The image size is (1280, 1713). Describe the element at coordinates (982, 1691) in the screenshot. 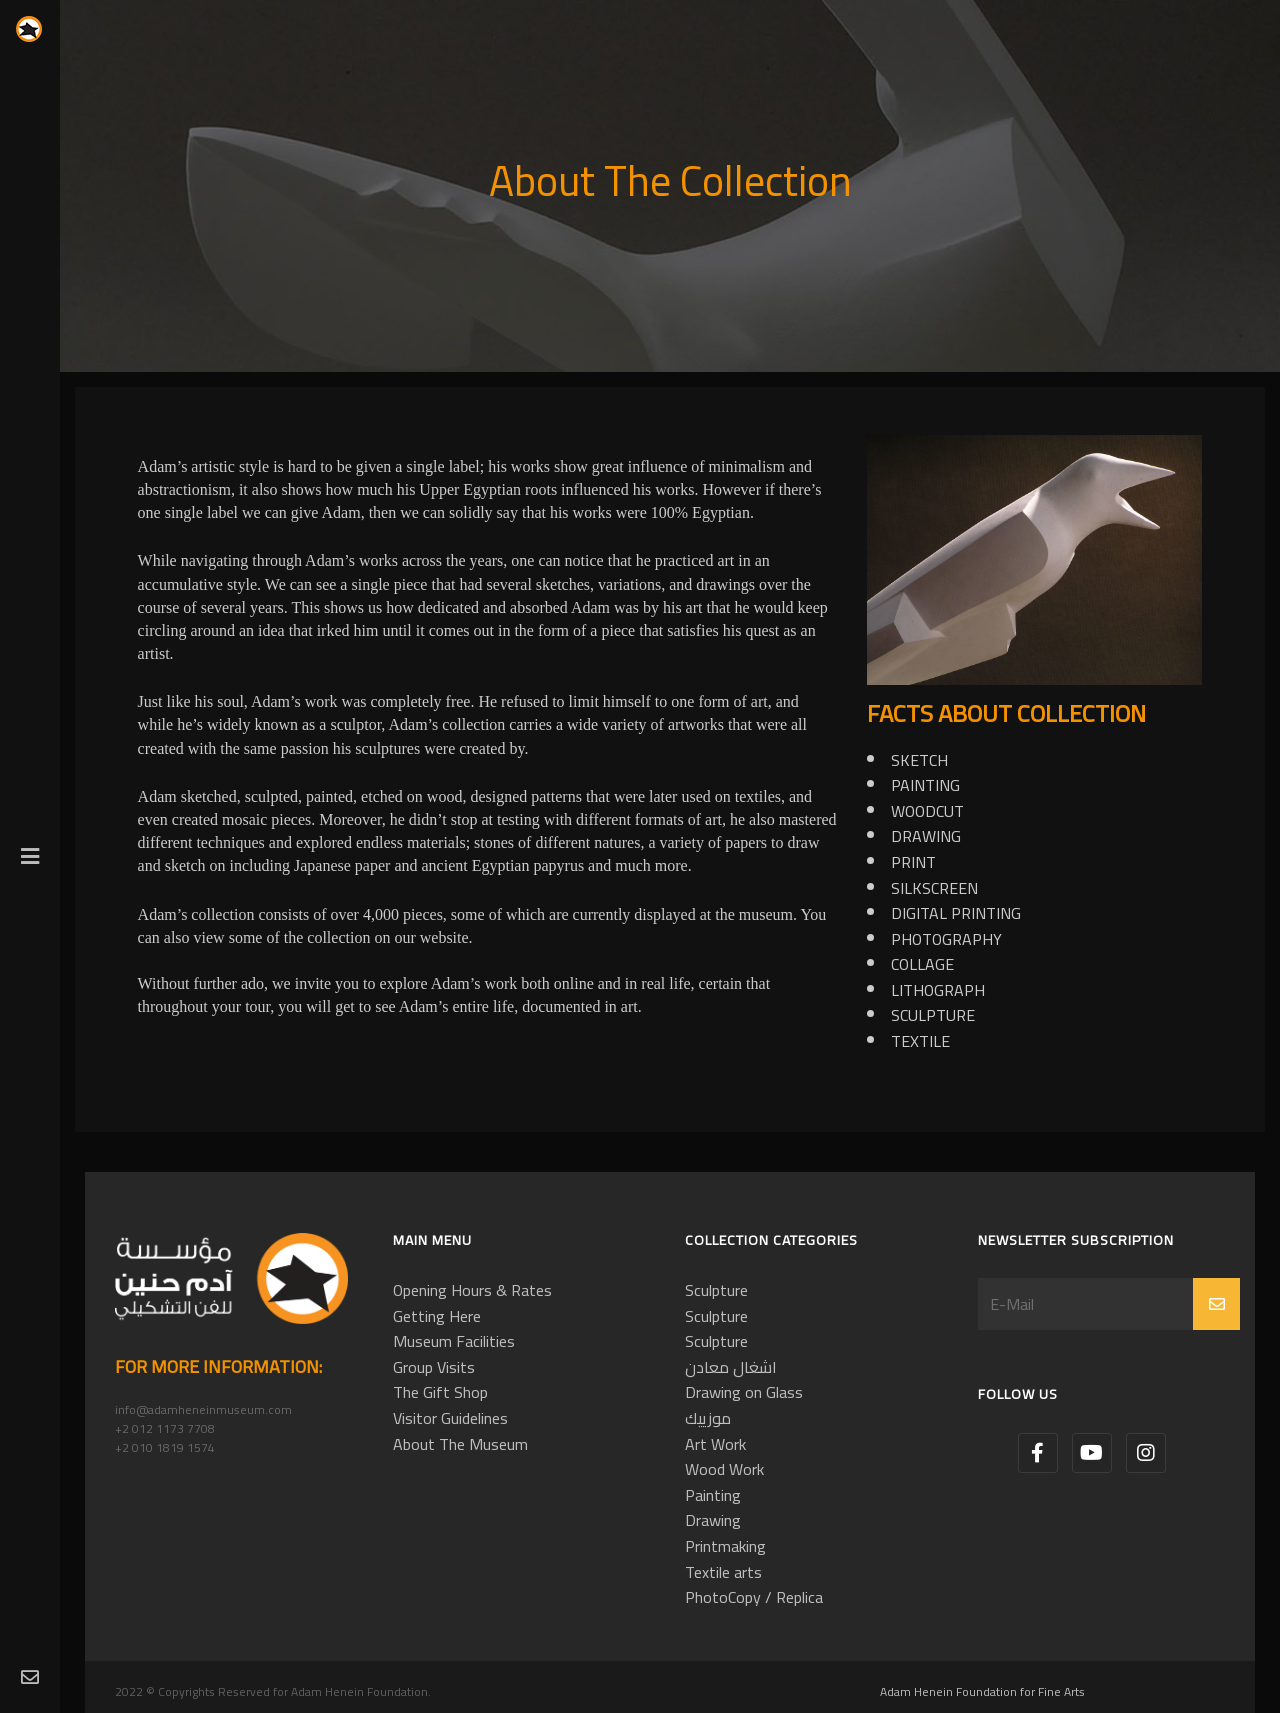

I see `Adam Henein Foundation for Fine Arts` at that location.